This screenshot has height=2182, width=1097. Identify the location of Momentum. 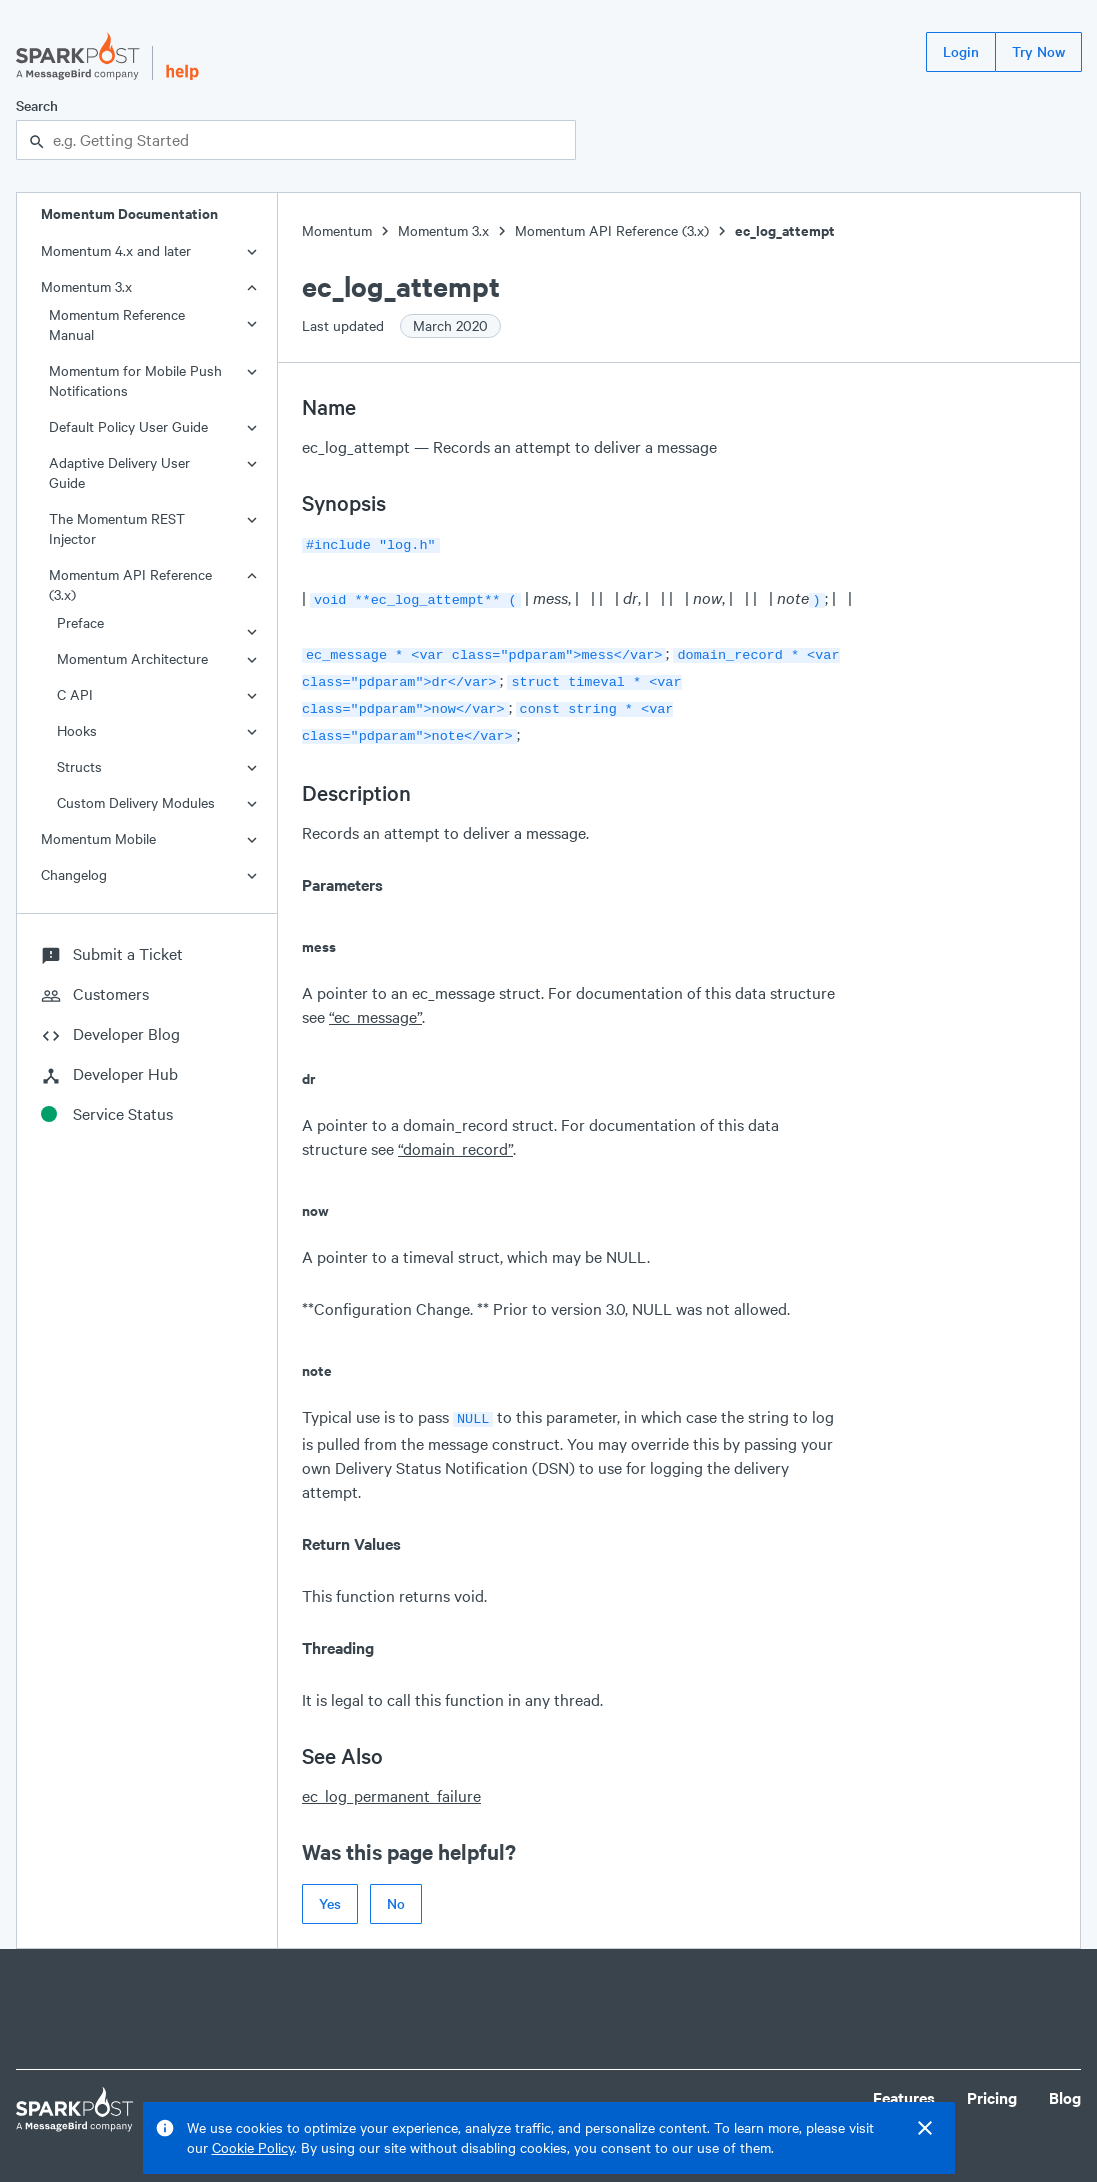
(337, 230).